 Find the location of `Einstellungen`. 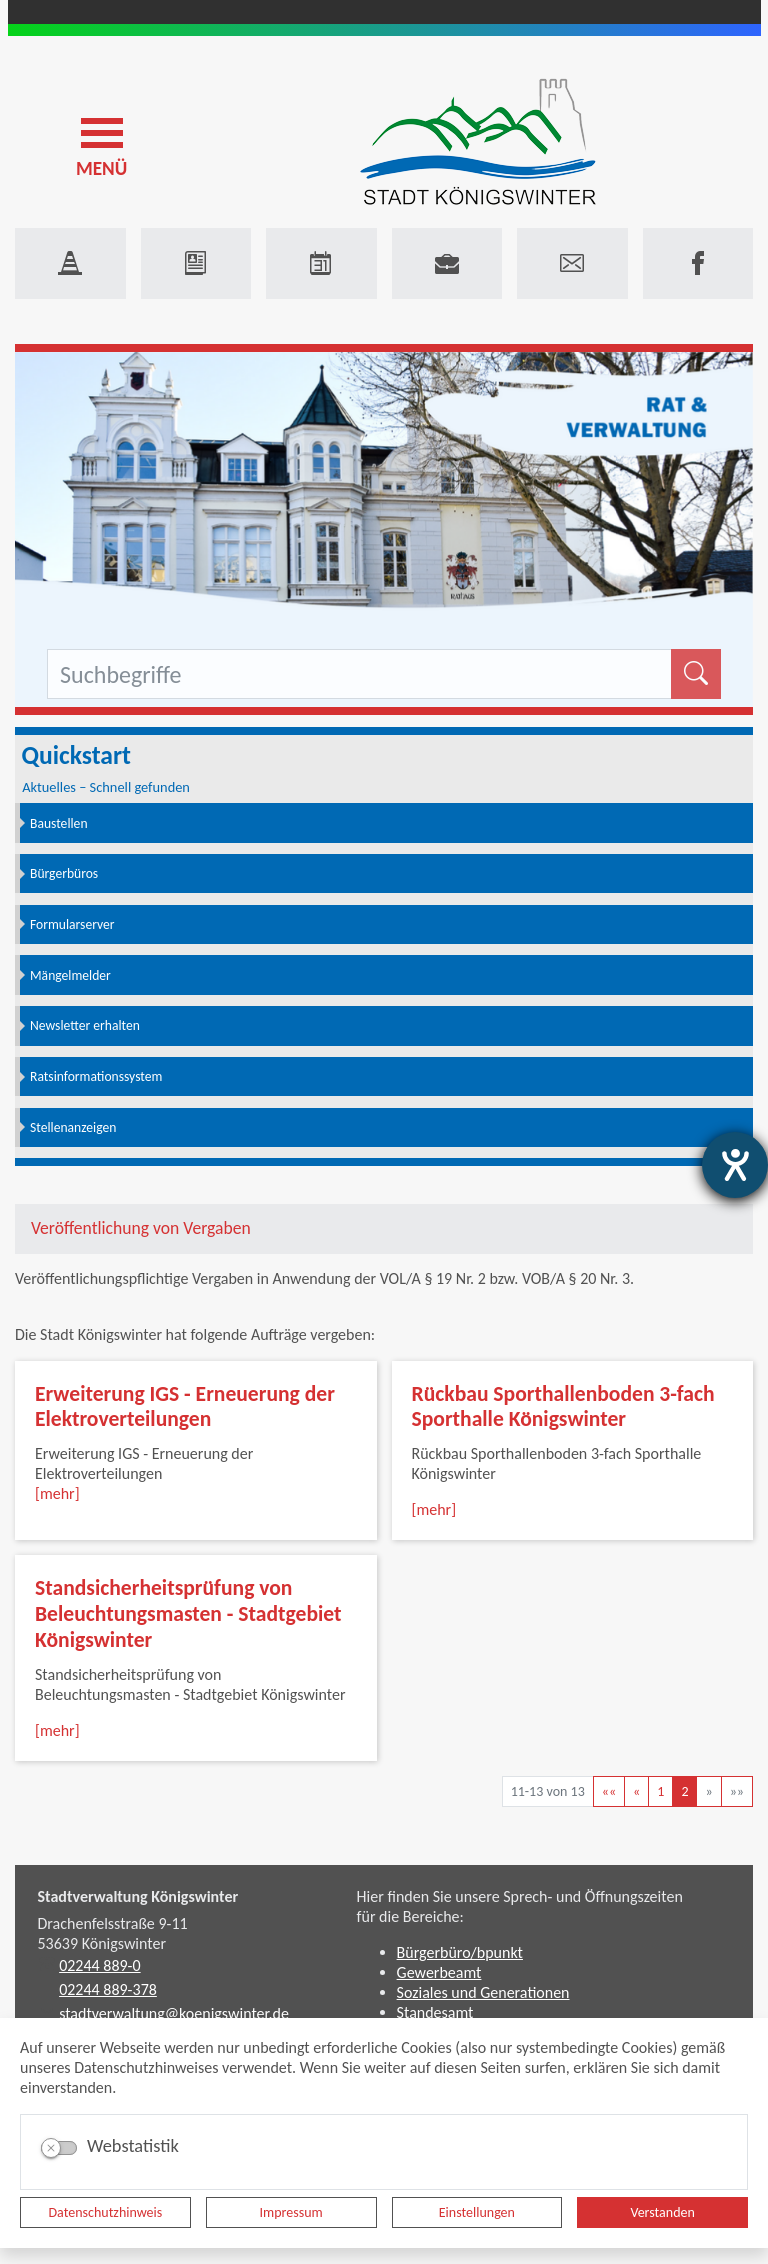

Einstellungen is located at coordinates (477, 2212).